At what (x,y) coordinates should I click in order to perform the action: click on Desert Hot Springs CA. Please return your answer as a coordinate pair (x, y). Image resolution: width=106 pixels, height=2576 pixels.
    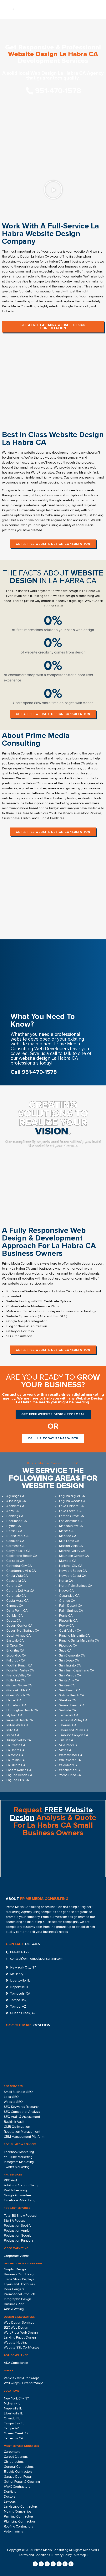
    Looking at the image, I should click on (22, 1631).